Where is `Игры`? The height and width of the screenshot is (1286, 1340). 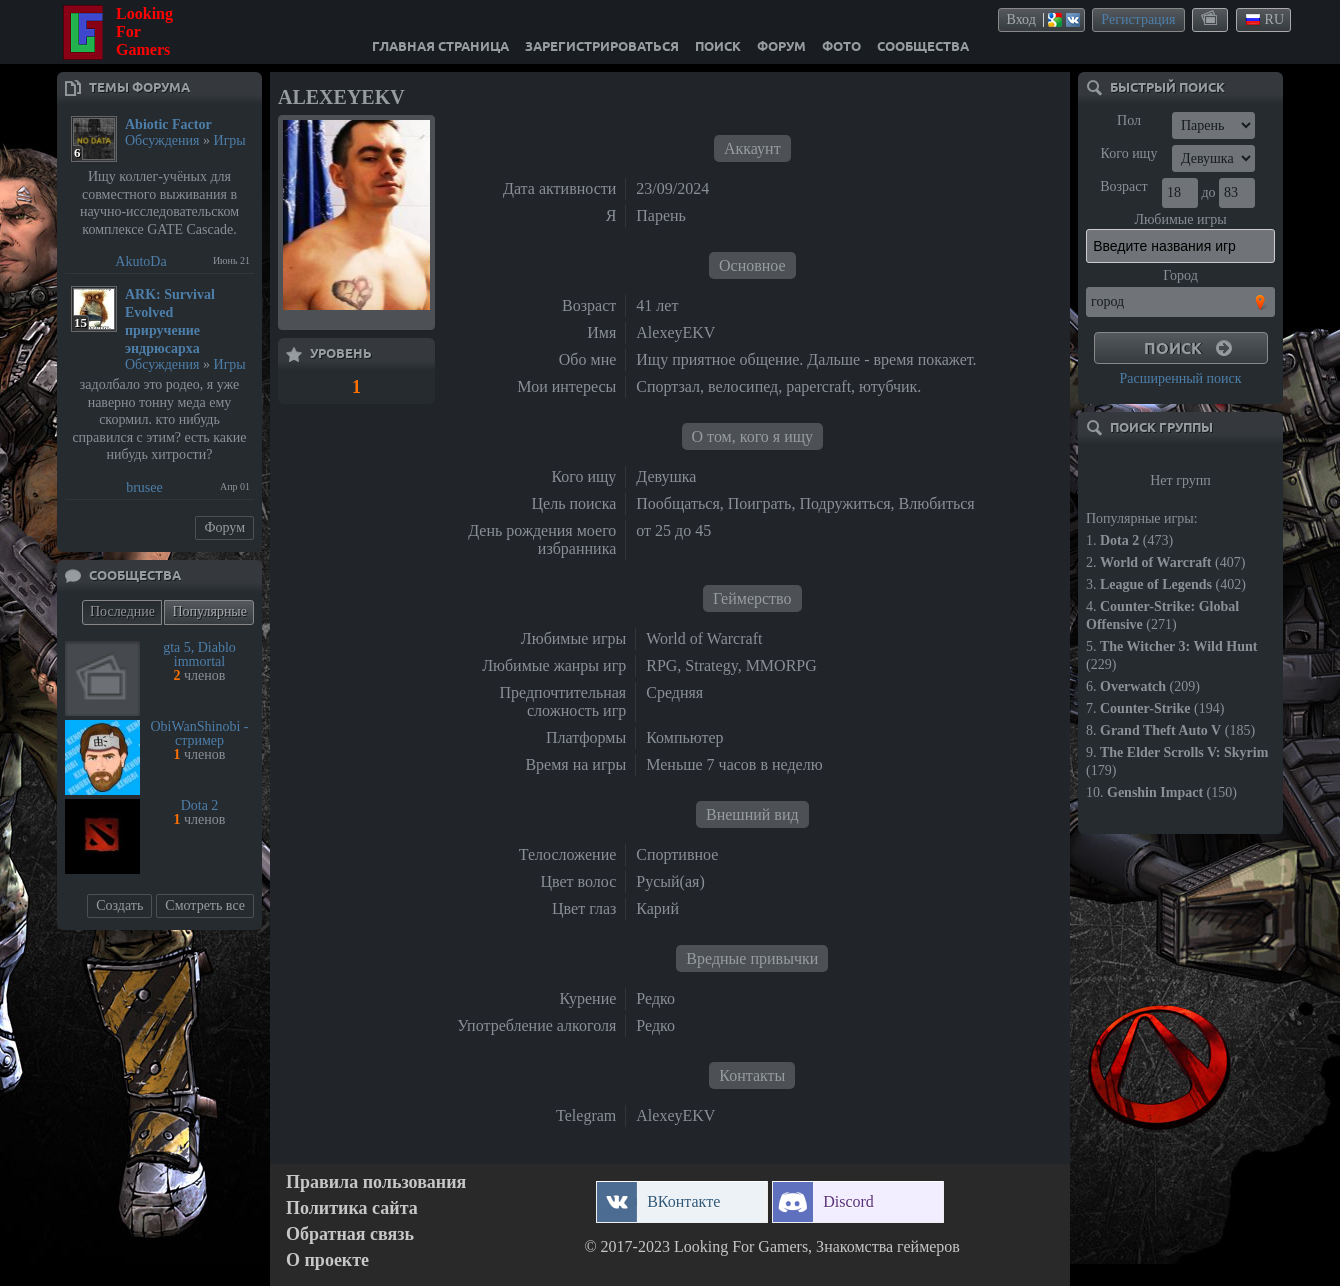 Игры is located at coordinates (230, 140).